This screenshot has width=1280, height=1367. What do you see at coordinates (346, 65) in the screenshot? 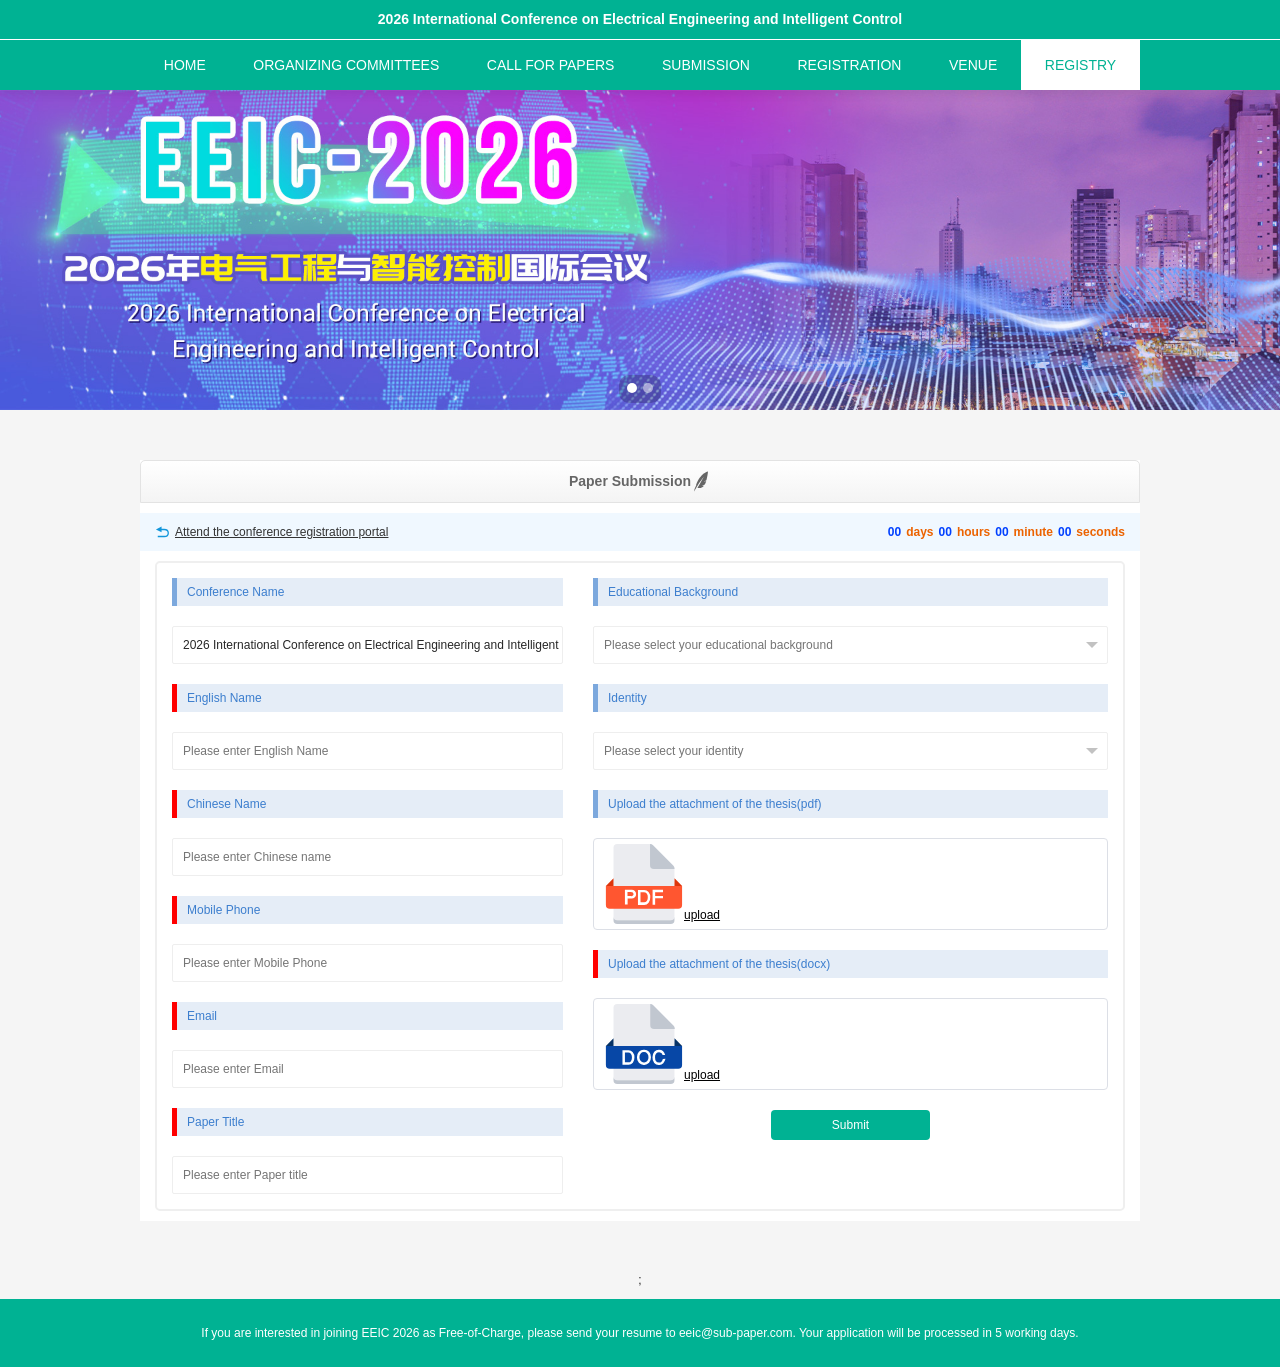
I see `ORGANIZING COMMITTEES` at bounding box center [346, 65].